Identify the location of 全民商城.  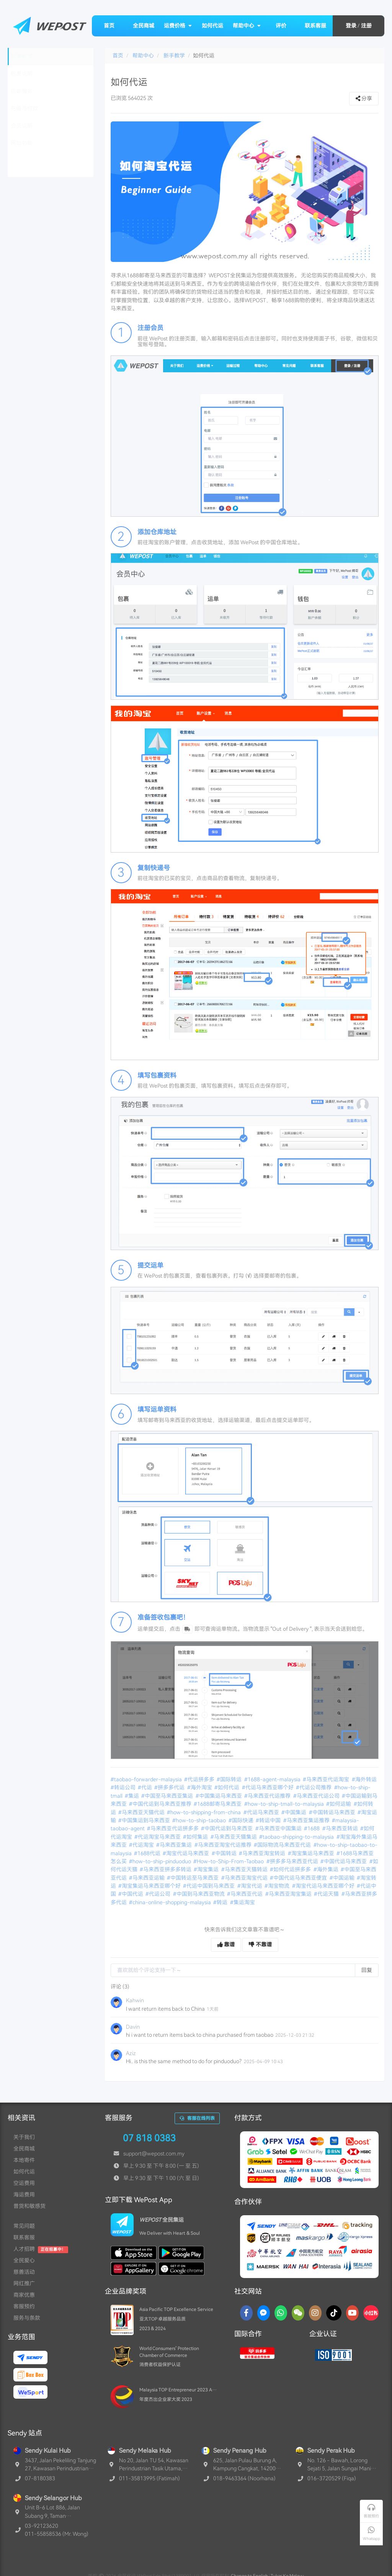
(143, 26).